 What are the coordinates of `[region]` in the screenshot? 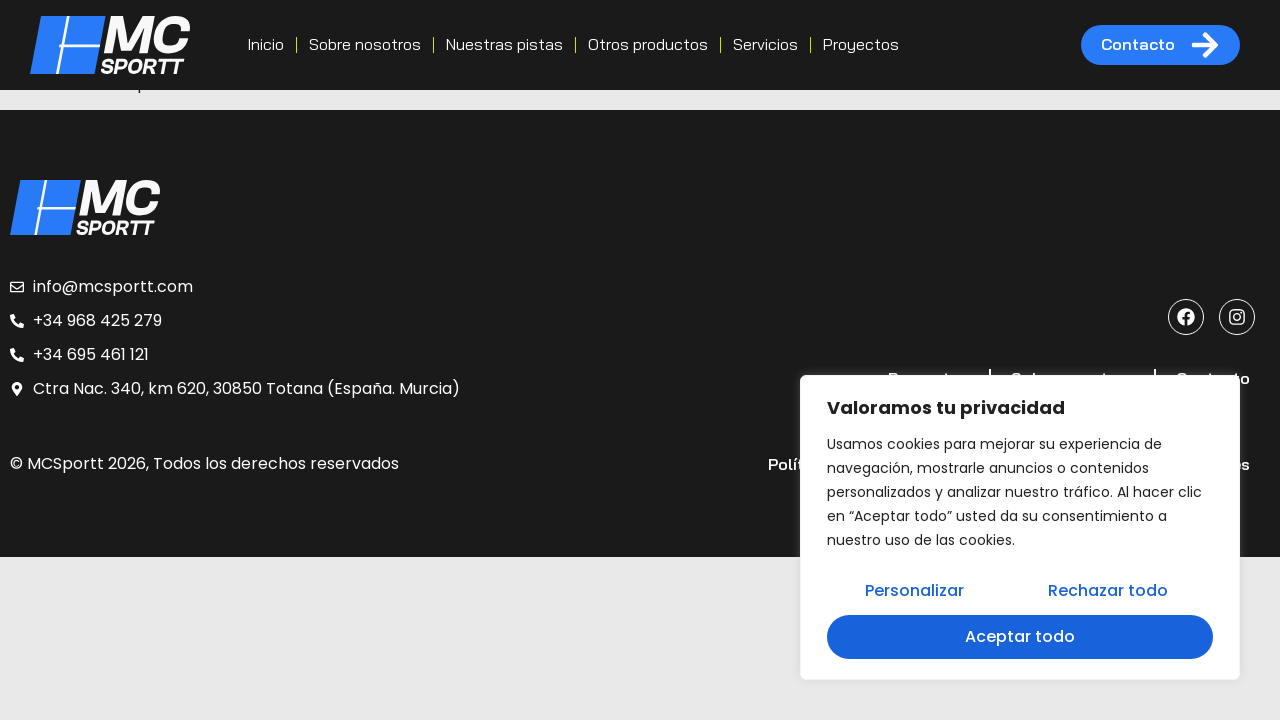 It's located at (1020, 529).